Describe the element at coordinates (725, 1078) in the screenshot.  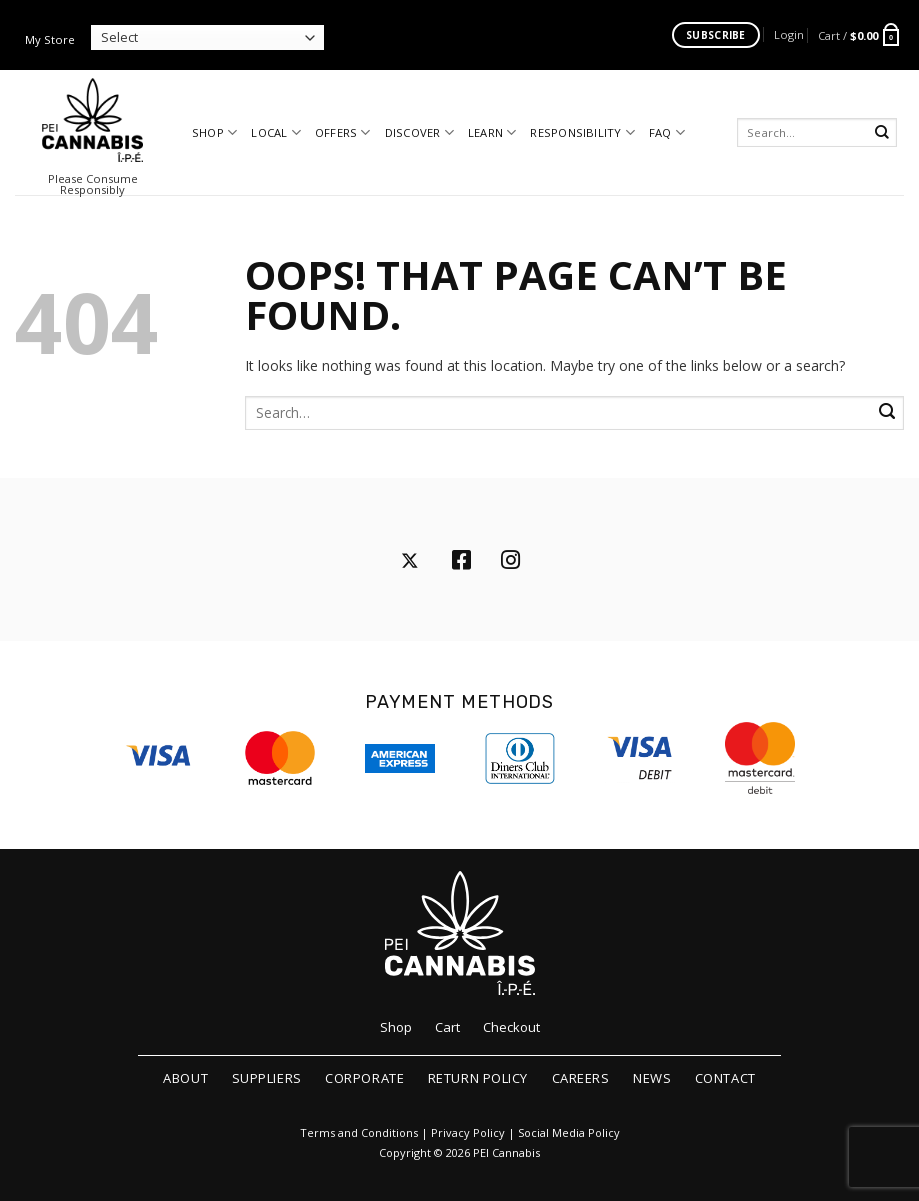
I see `Contact` at that location.